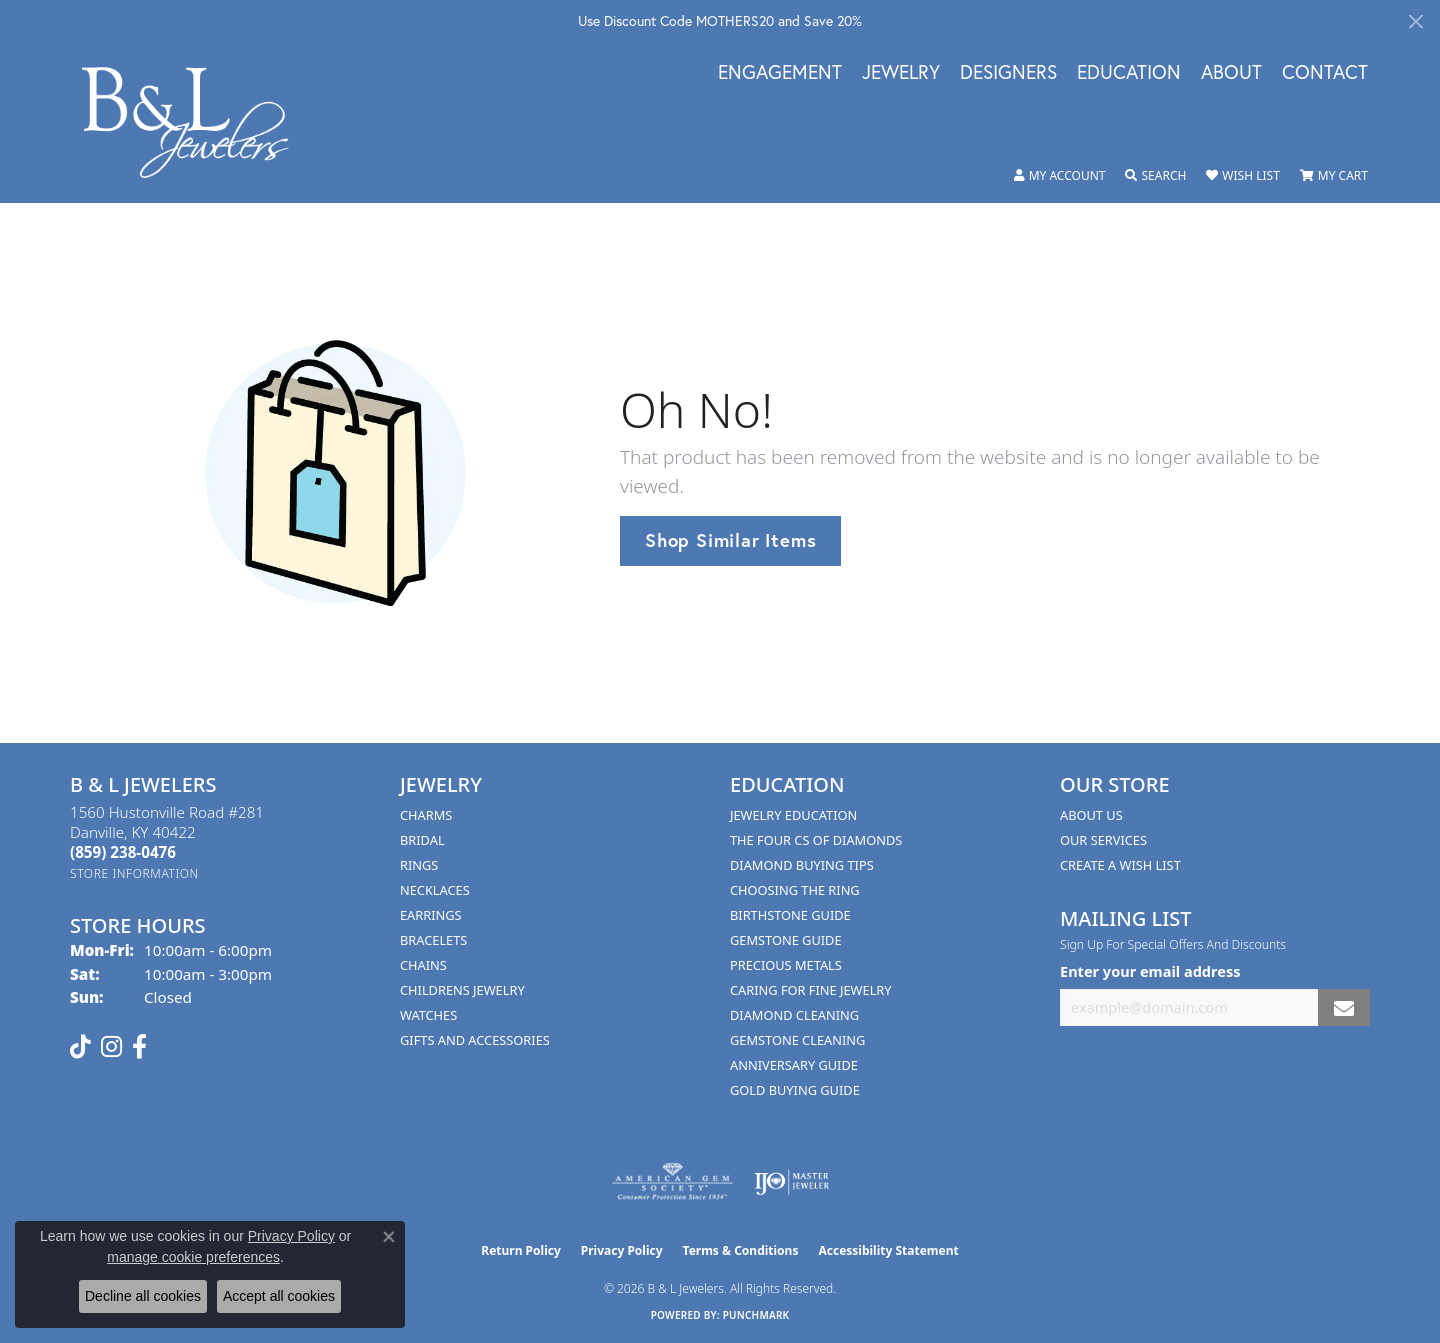  What do you see at coordinates (1150, 971) in the screenshot?
I see `Enter your email address` at bounding box center [1150, 971].